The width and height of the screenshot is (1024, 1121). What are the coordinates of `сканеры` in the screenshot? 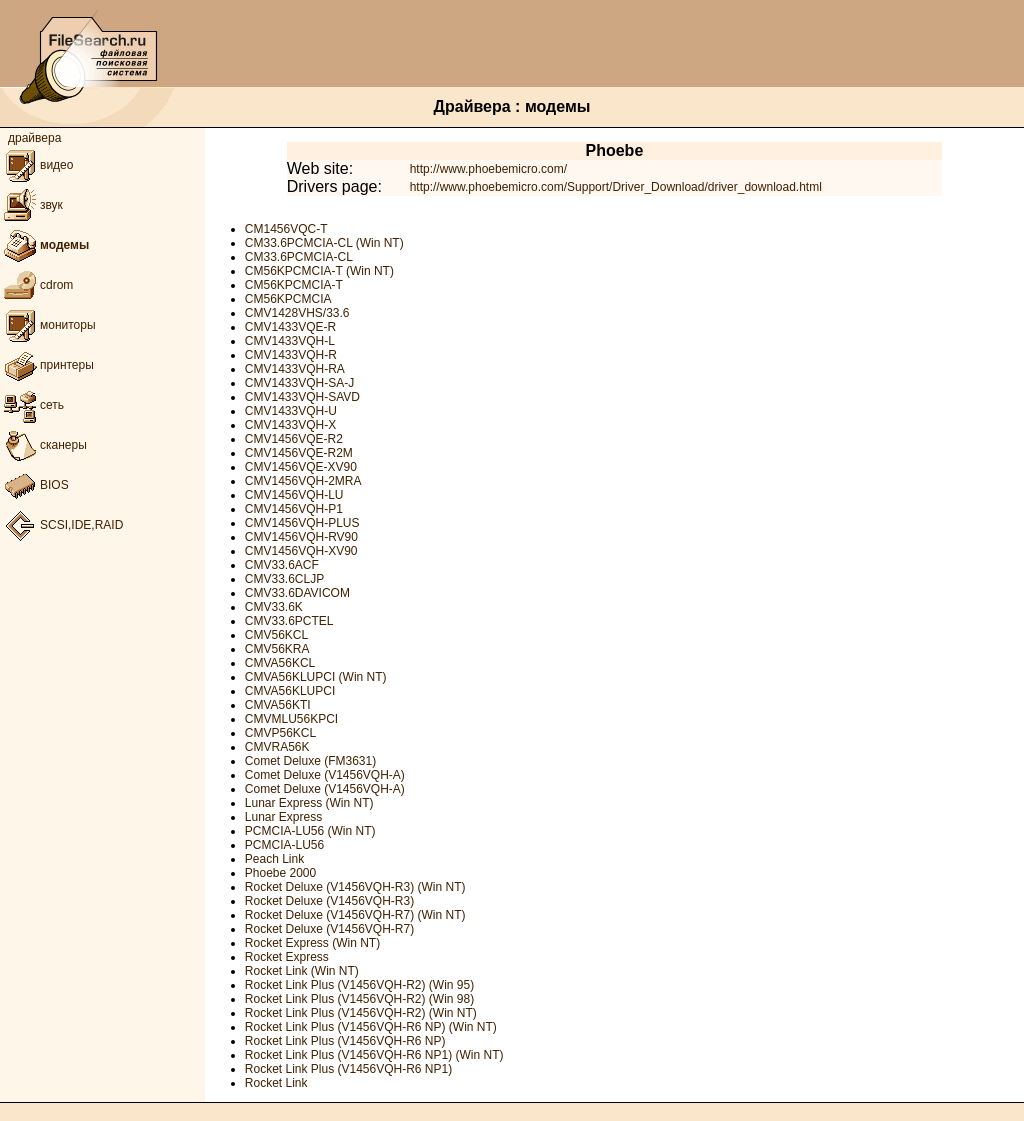 It's located at (43, 445).